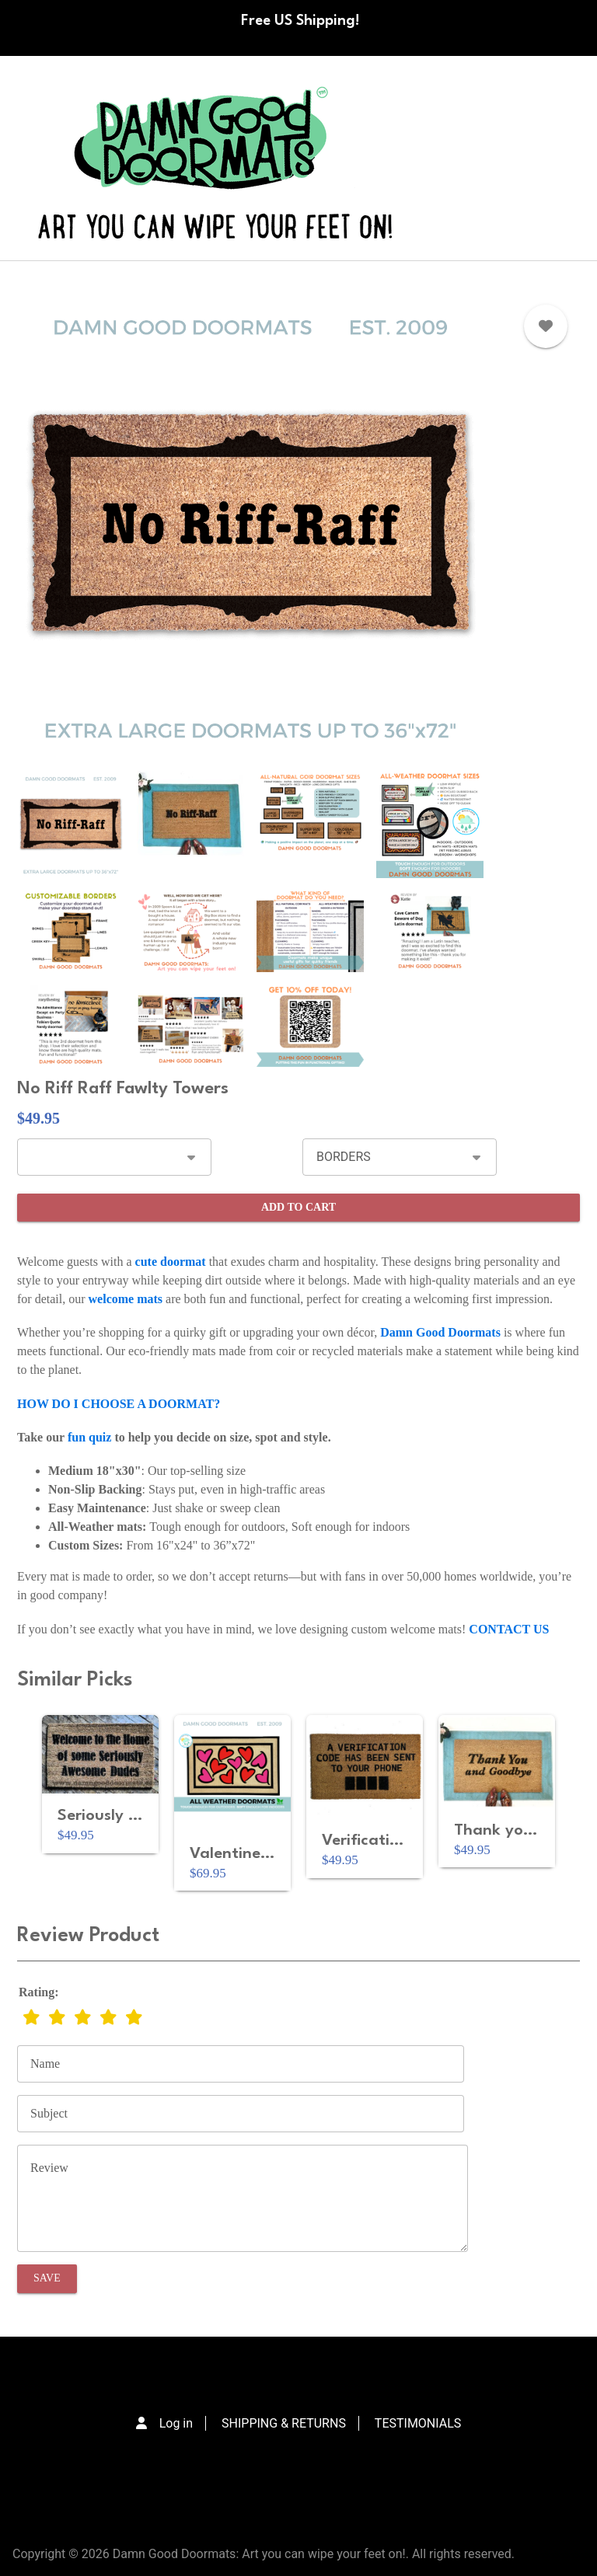 The width and height of the screenshot is (597, 2576). What do you see at coordinates (284, 2423) in the screenshot?
I see `SHIPPING & RETURNS` at bounding box center [284, 2423].